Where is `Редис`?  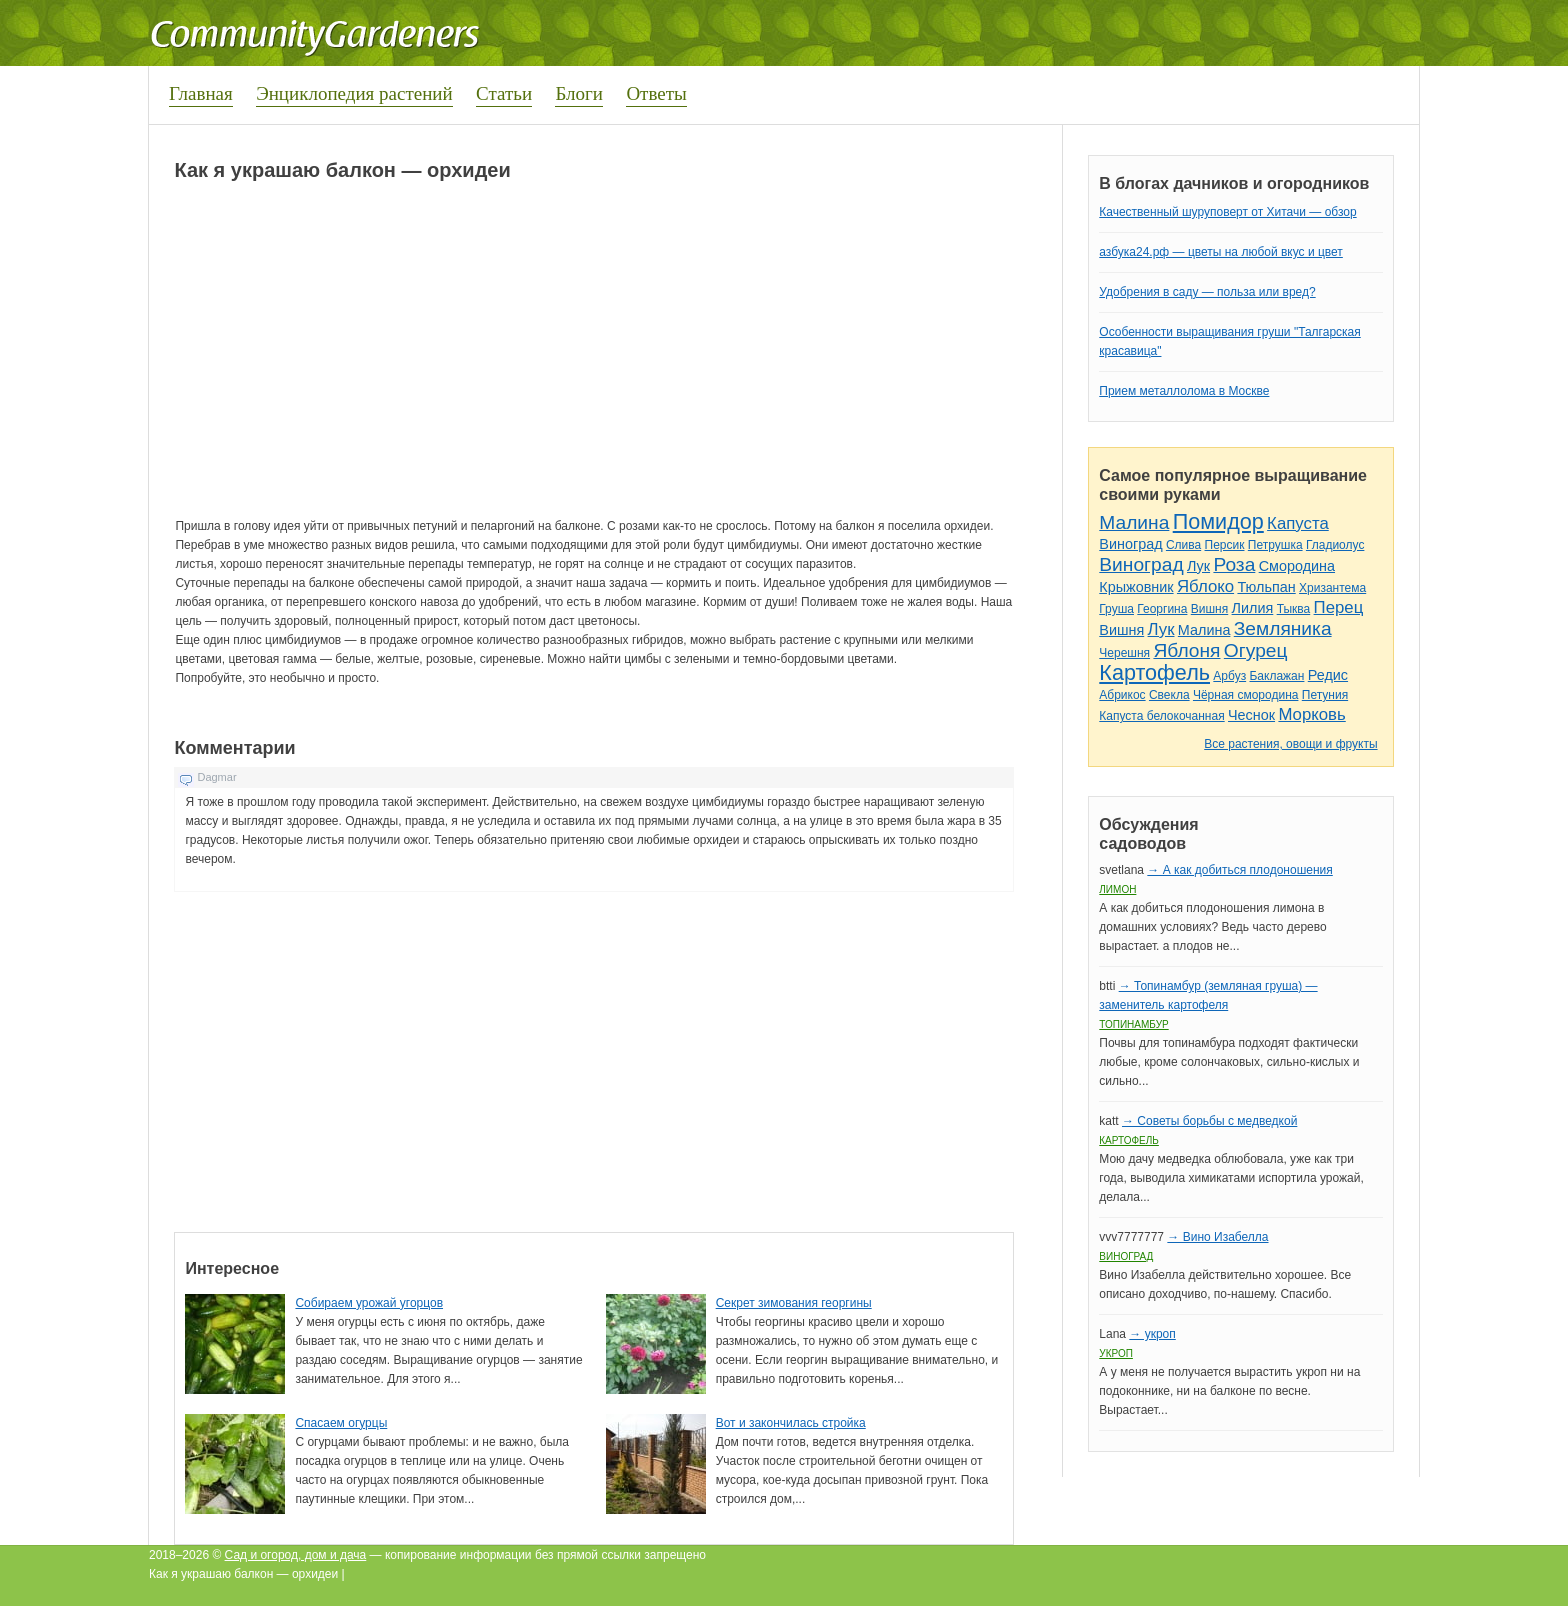 Редис is located at coordinates (1328, 675).